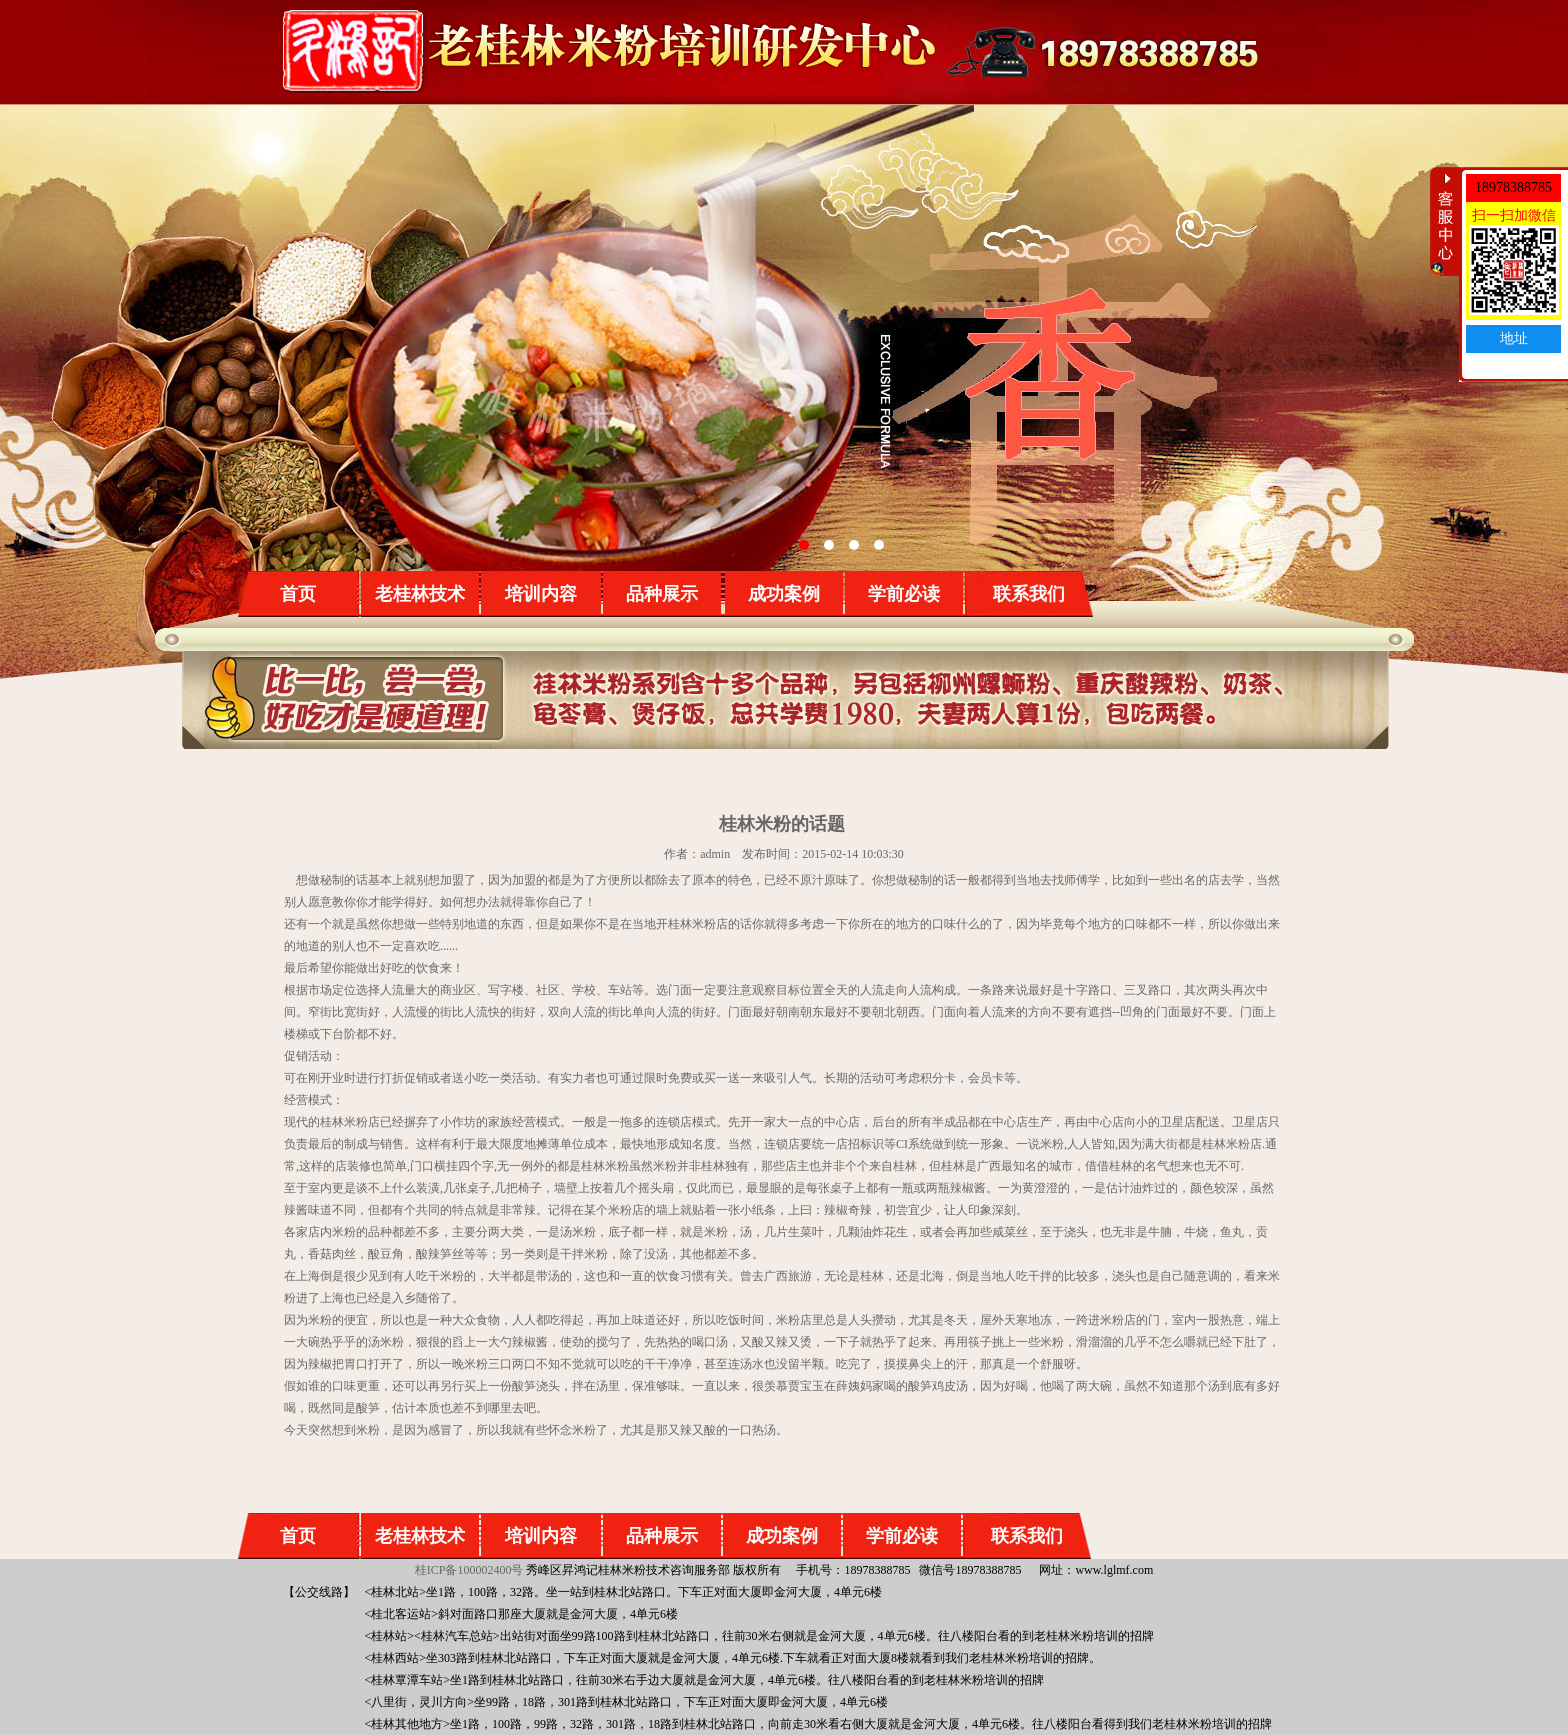  I want to click on 桂ICP备100002400号, so click(469, 1570).